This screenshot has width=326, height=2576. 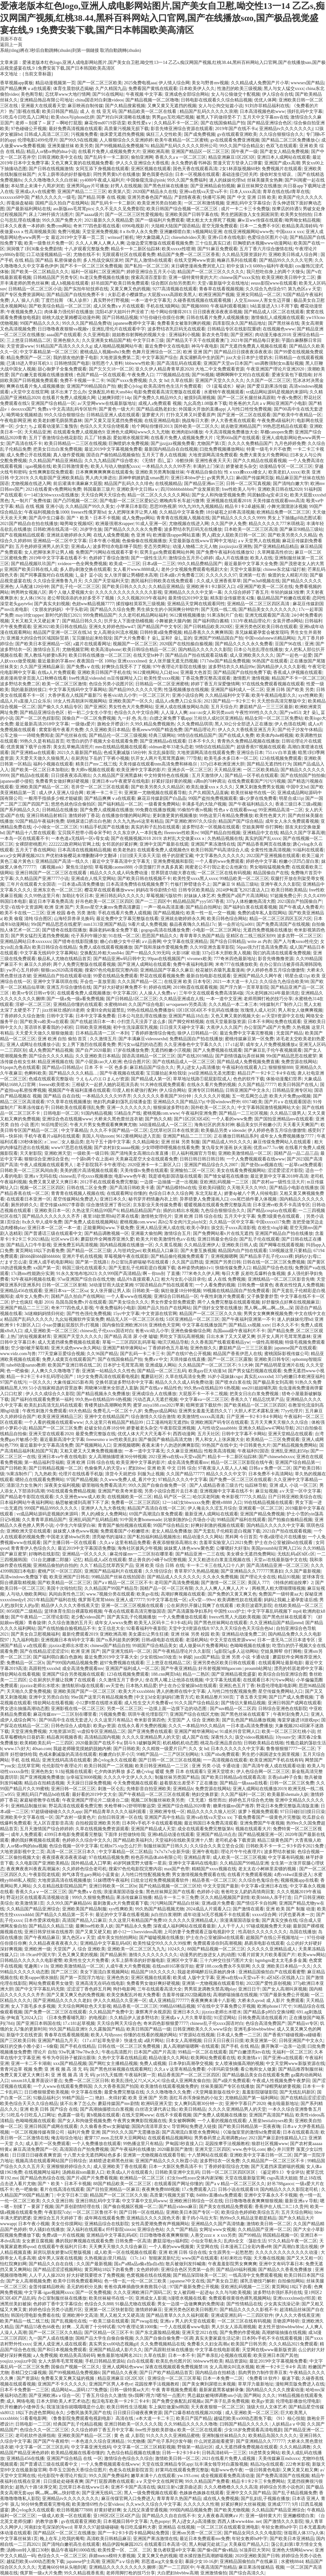 What do you see at coordinates (121, 861) in the screenshot?
I see `最近中文字幕高清中文字幕无` at bounding box center [121, 861].